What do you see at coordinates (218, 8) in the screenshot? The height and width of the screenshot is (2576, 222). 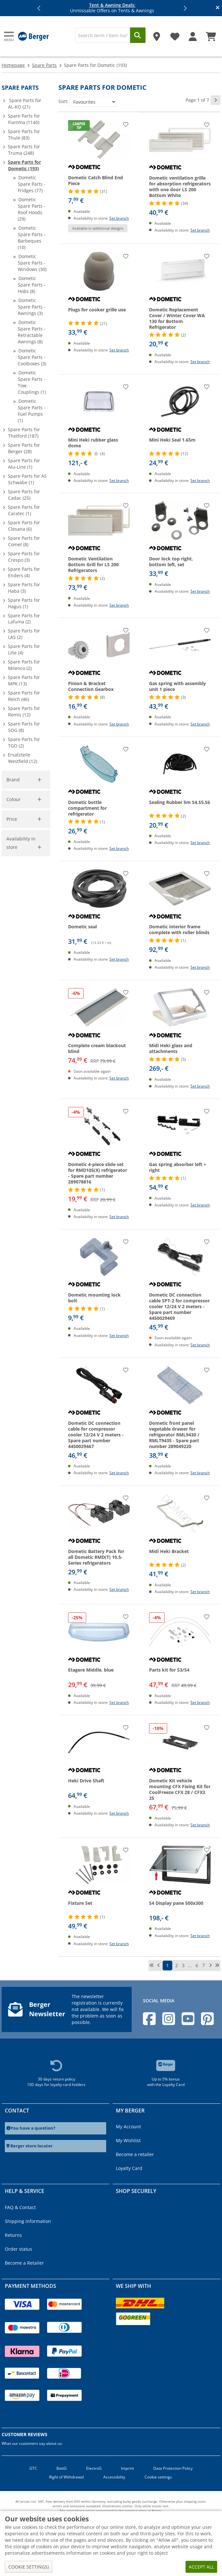 I see `[Close info banner]` at bounding box center [218, 8].